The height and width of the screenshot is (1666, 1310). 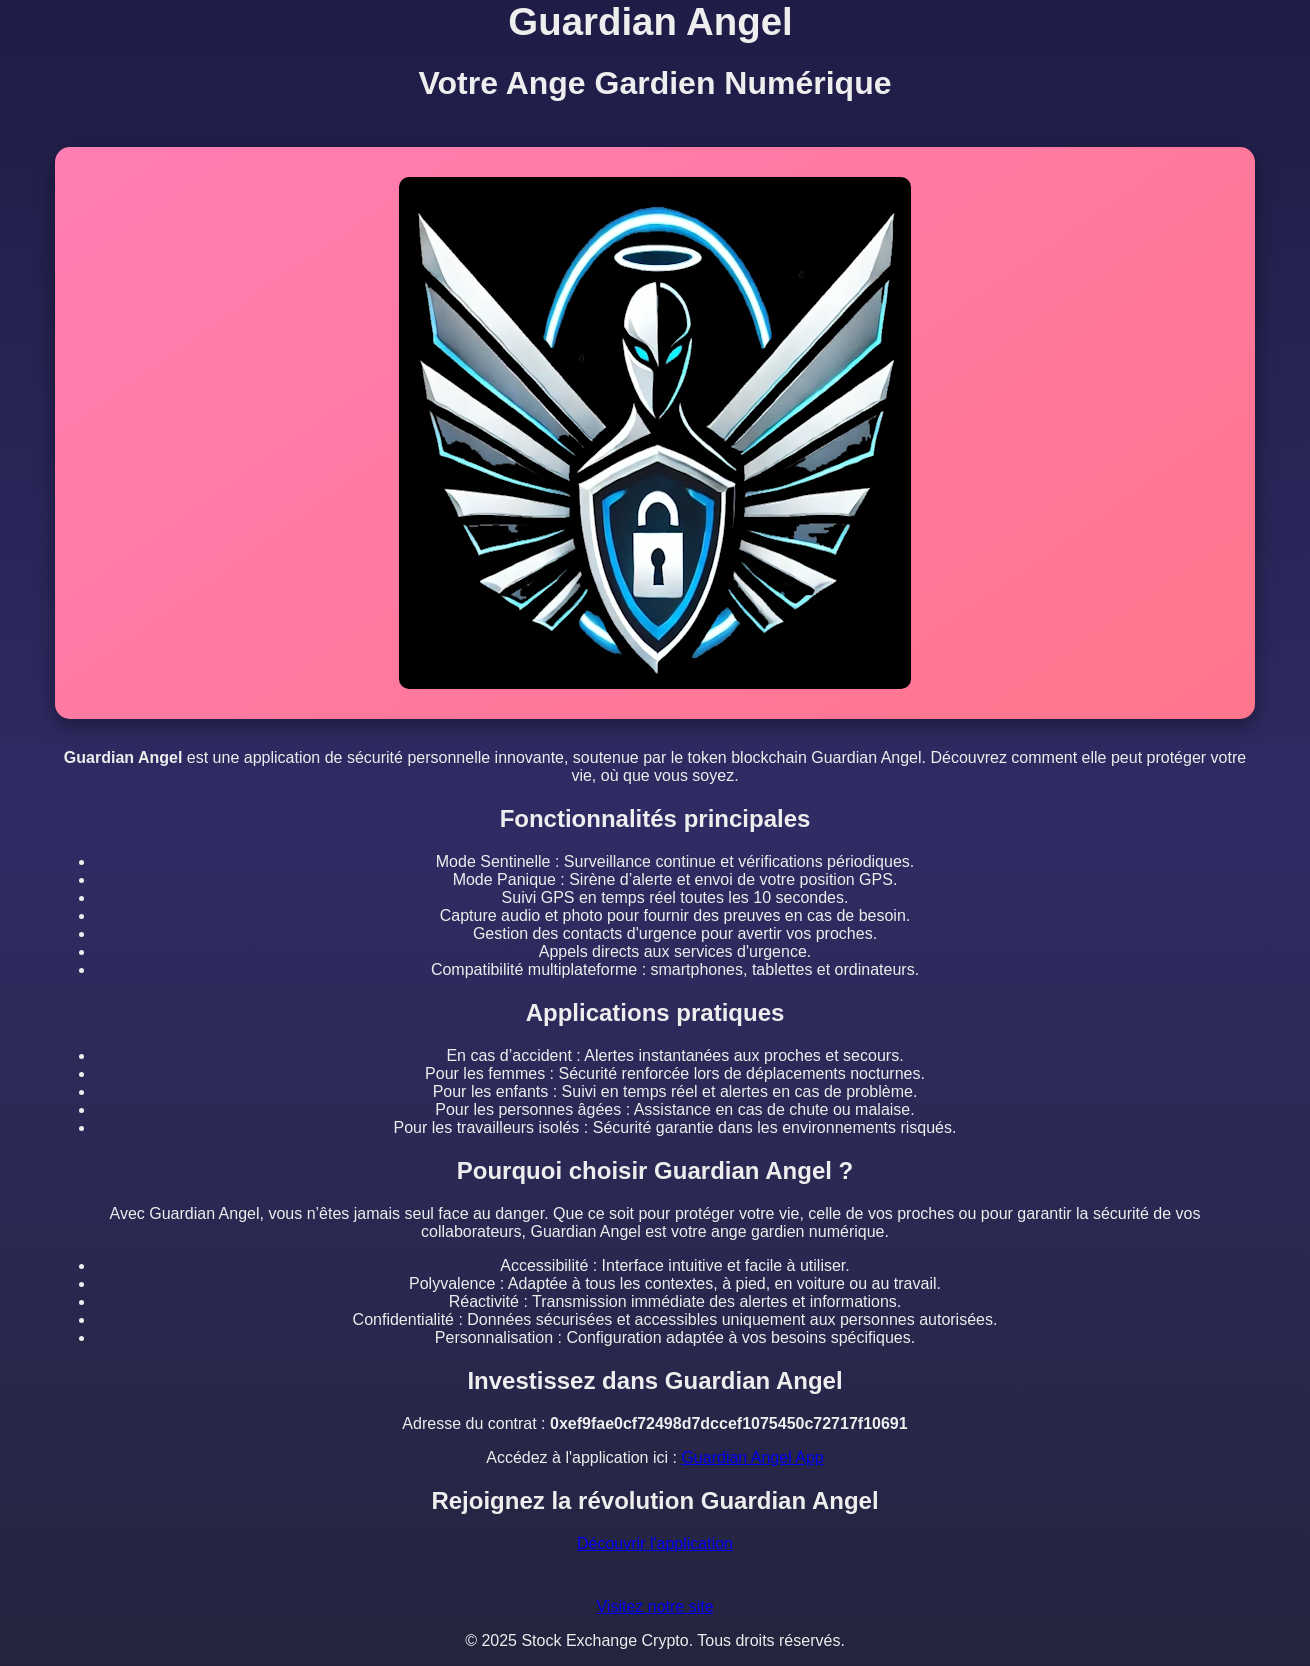 I want to click on Découvrir l'application, so click(x=655, y=1543).